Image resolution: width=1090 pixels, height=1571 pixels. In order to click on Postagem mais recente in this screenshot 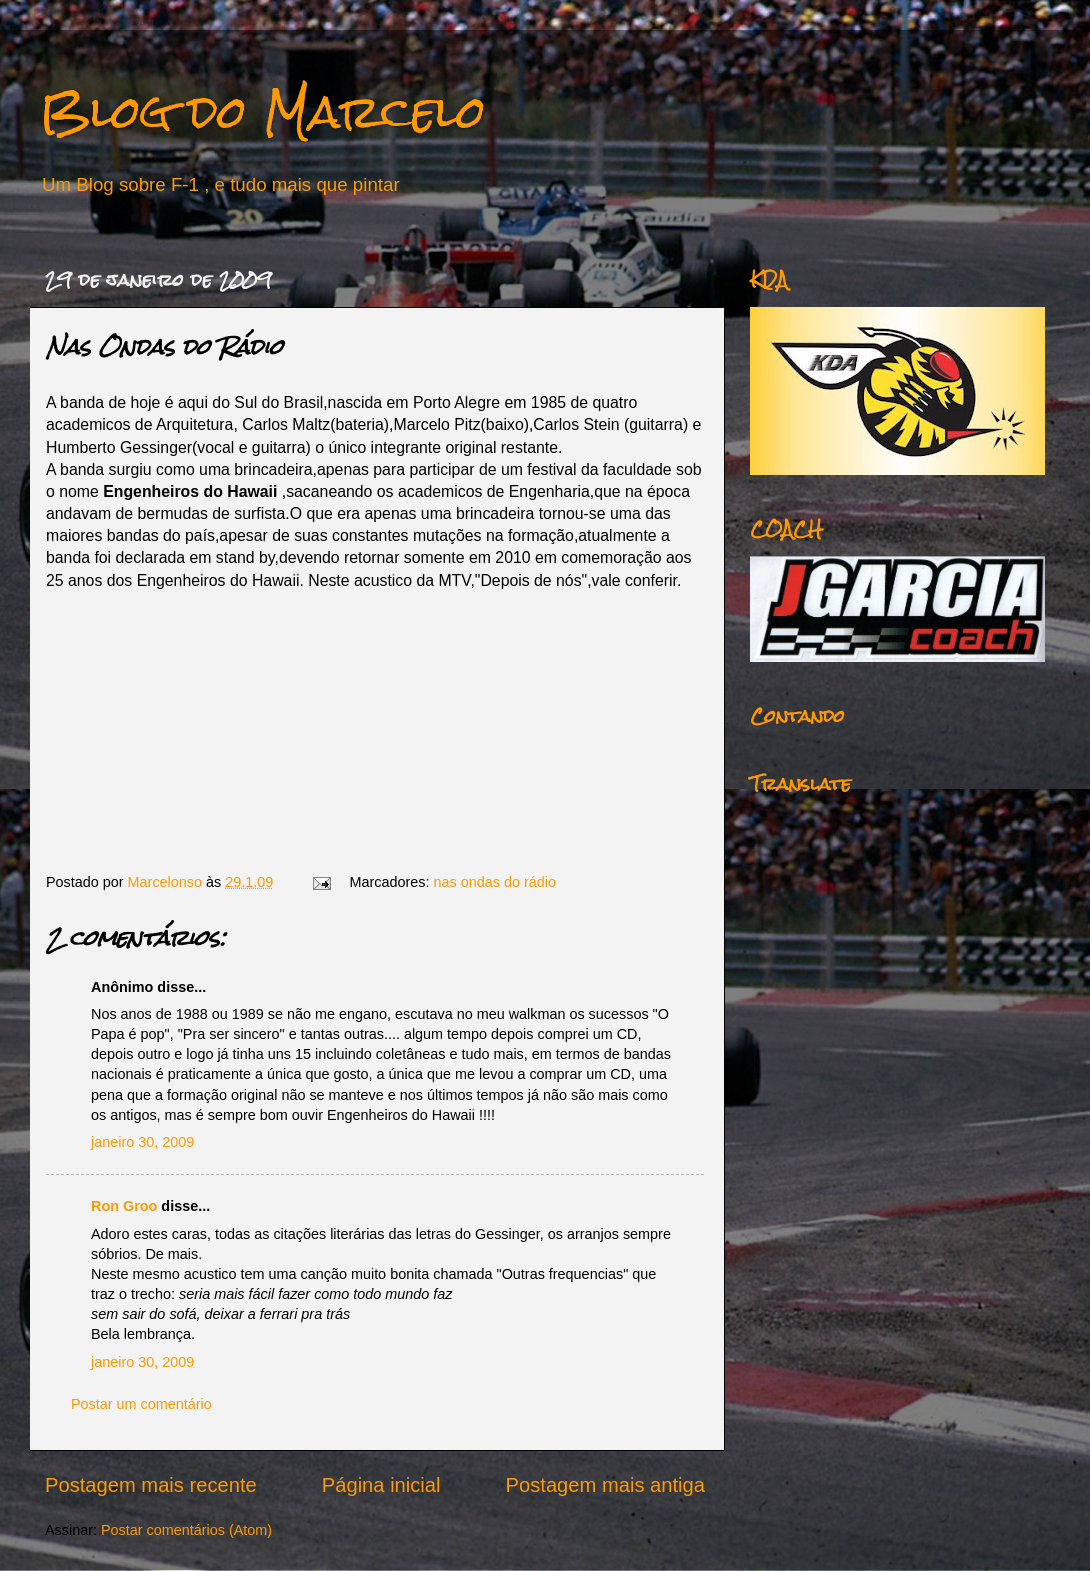, I will do `click(151, 1485)`.